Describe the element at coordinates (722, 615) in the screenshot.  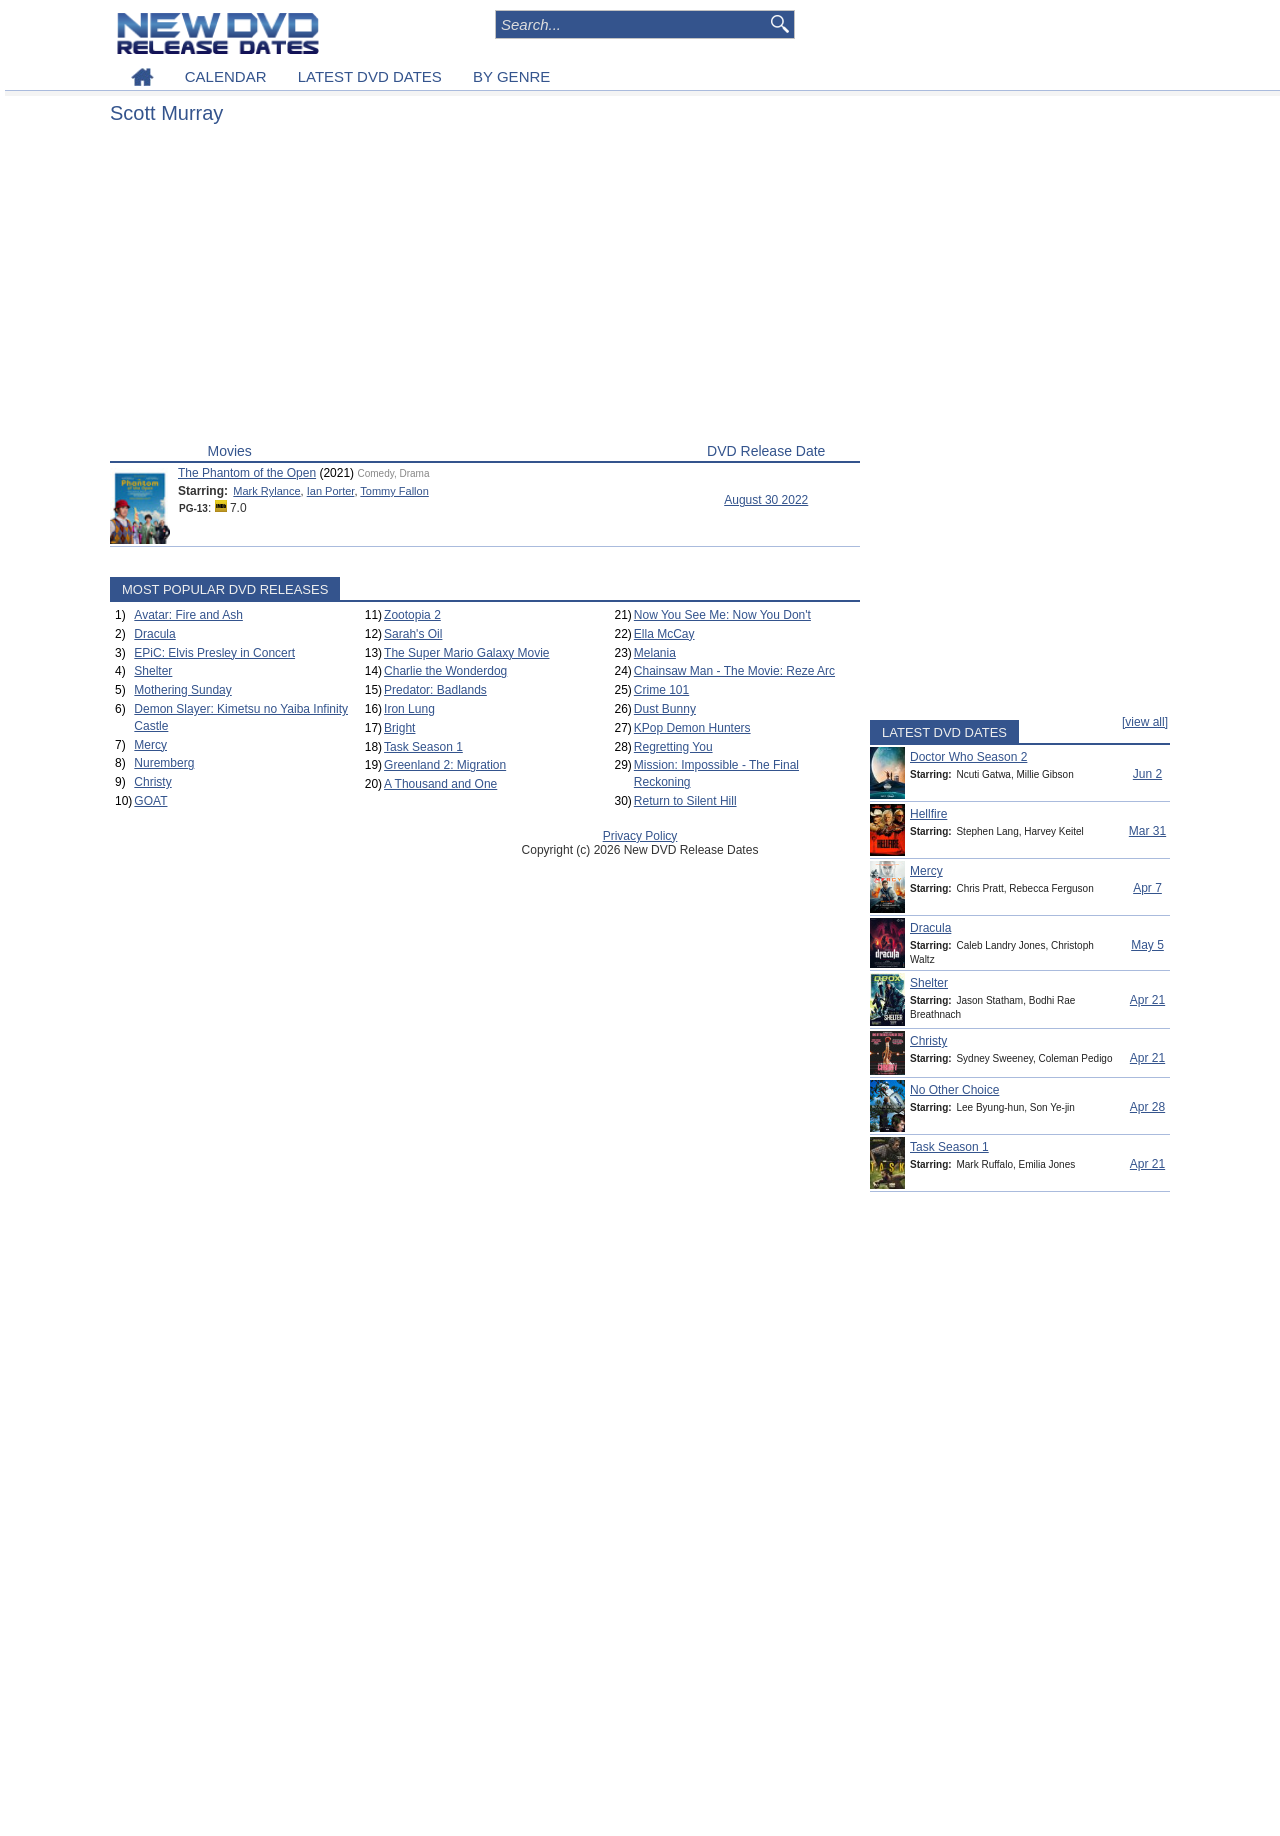
I see `Now You See Me: Now You Don't` at that location.